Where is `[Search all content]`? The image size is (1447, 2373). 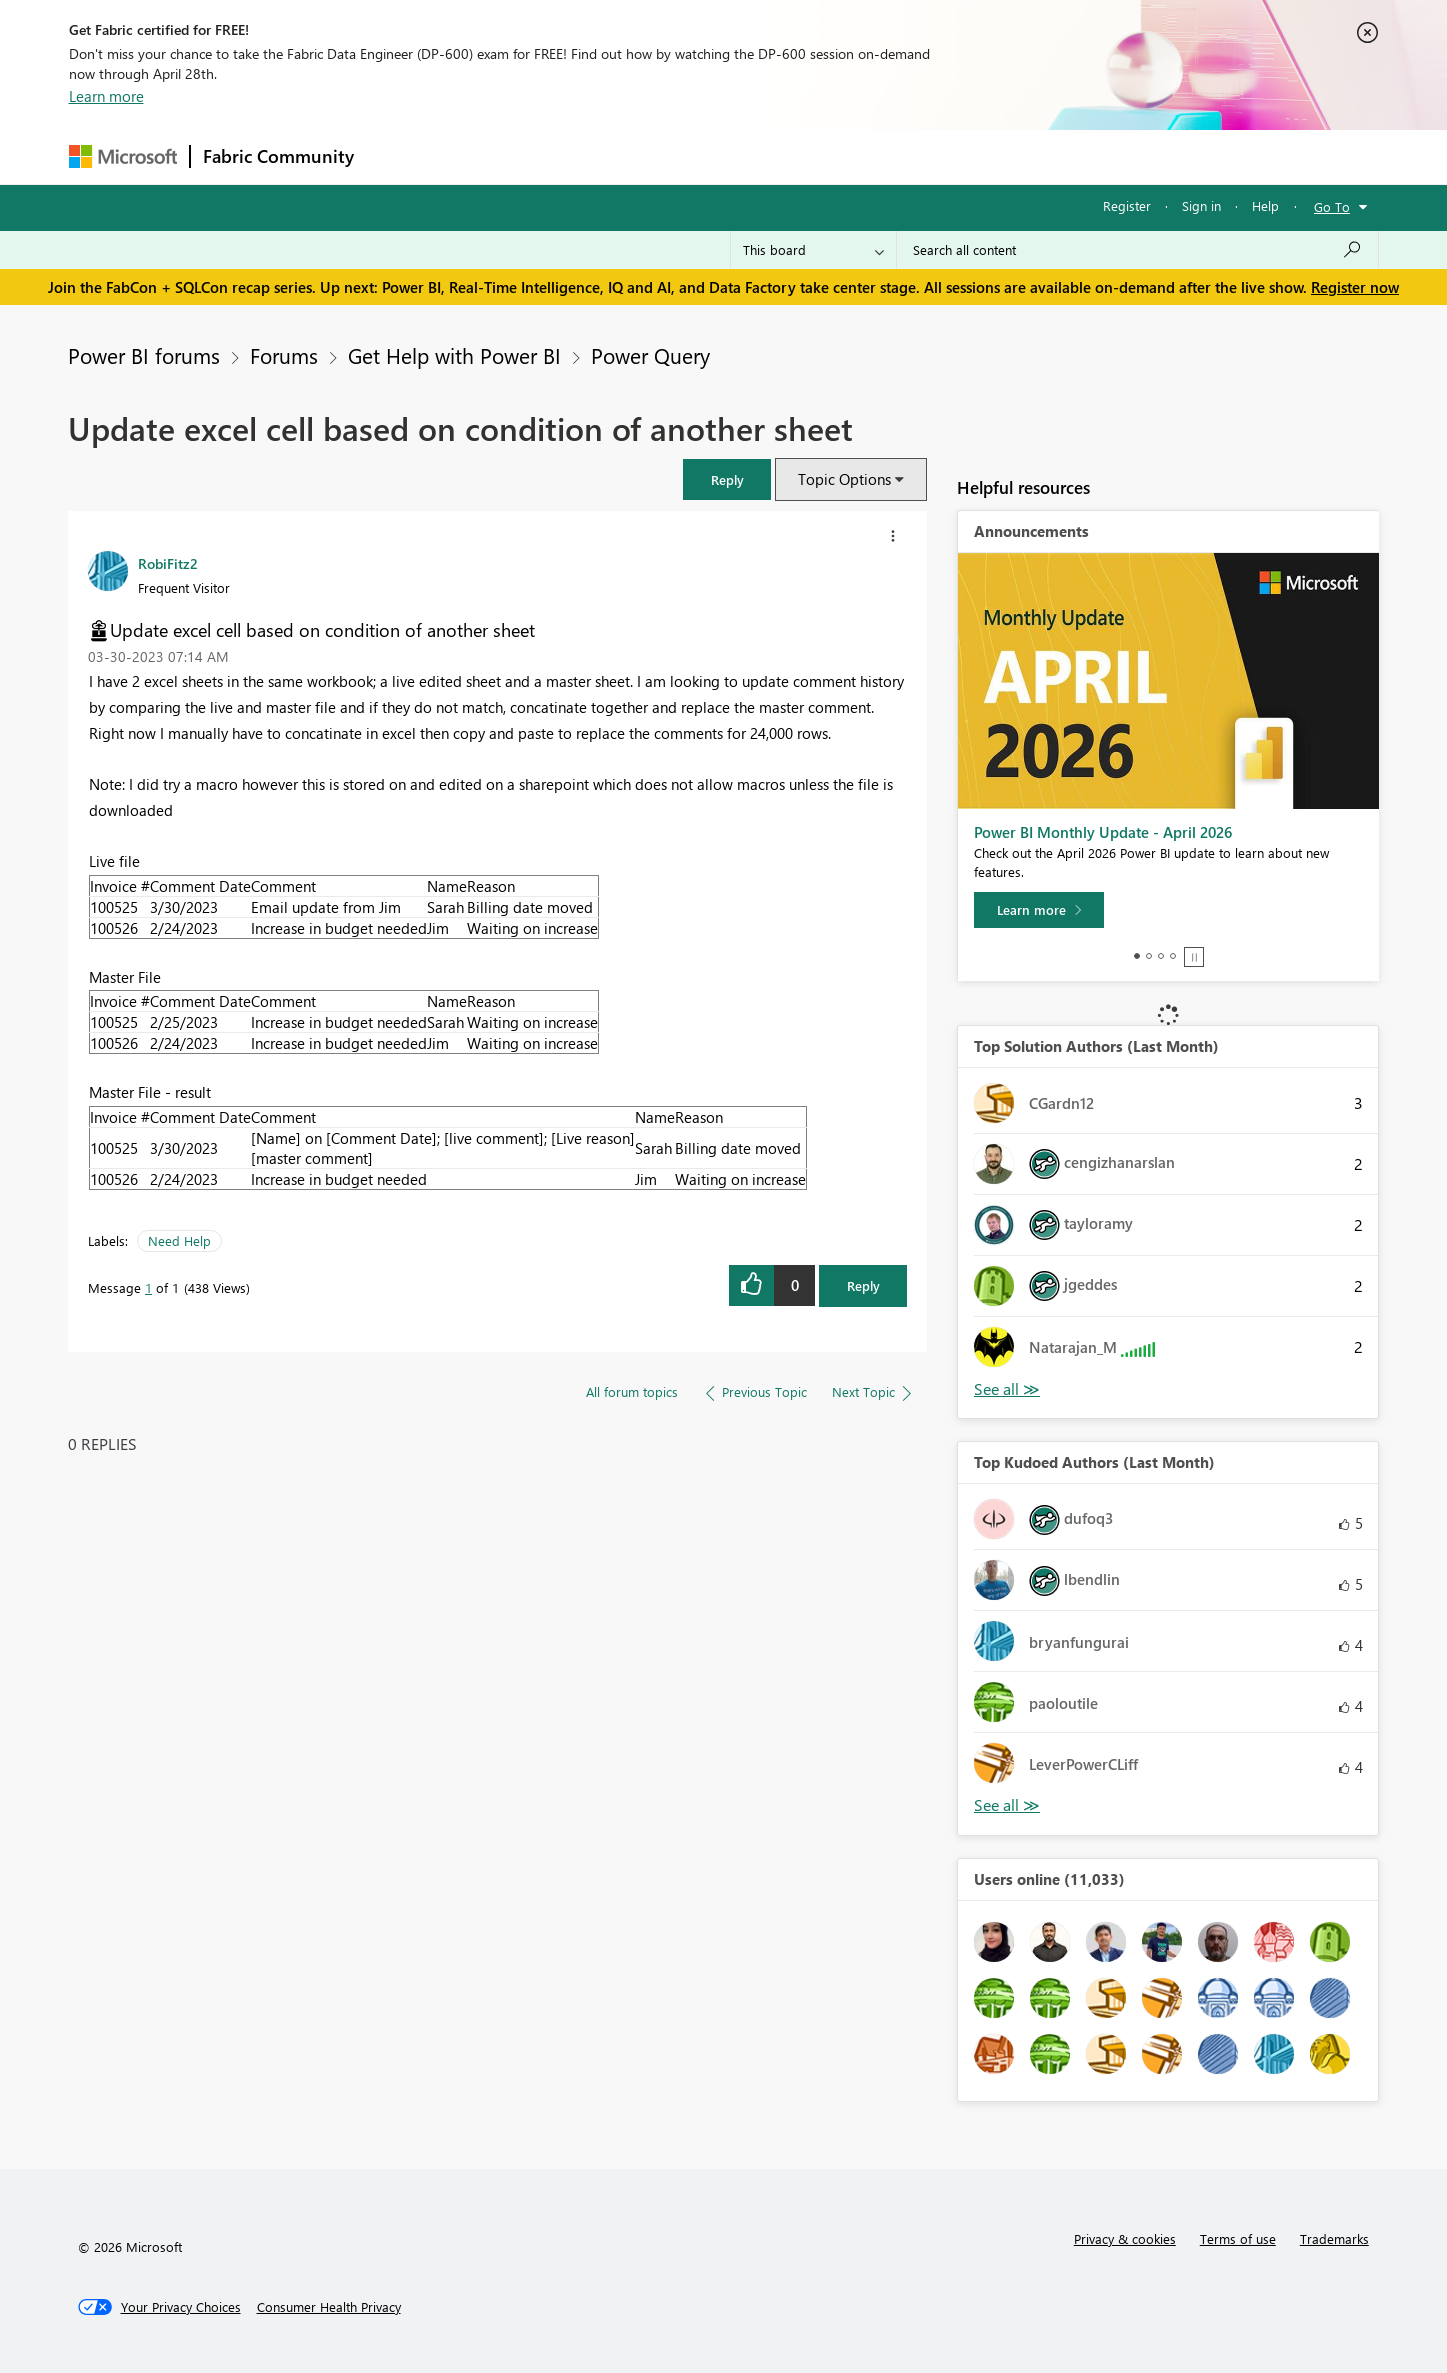
[Search all content] is located at coordinates (1137, 250).